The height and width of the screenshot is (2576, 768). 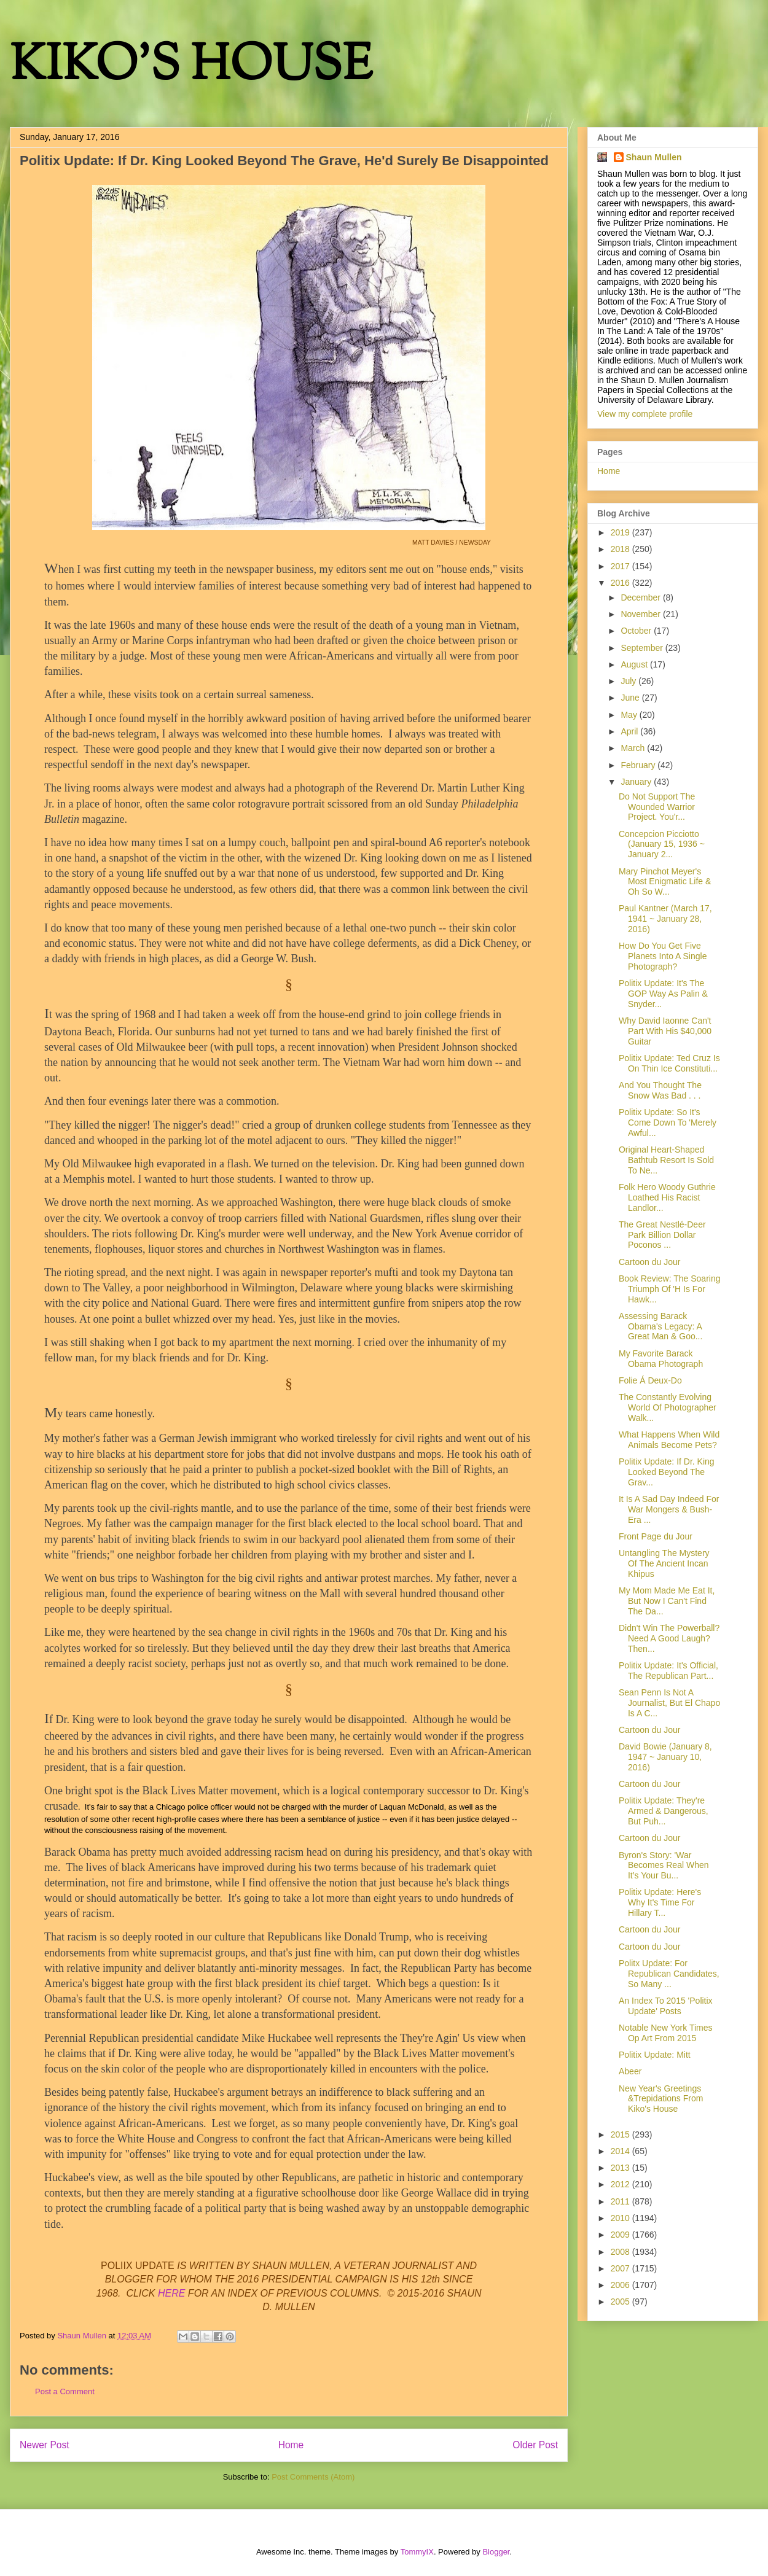 What do you see at coordinates (667, 1197) in the screenshot?
I see `Folk Hero Woody Guthrie Loathed His Racist Landlor...` at bounding box center [667, 1197].